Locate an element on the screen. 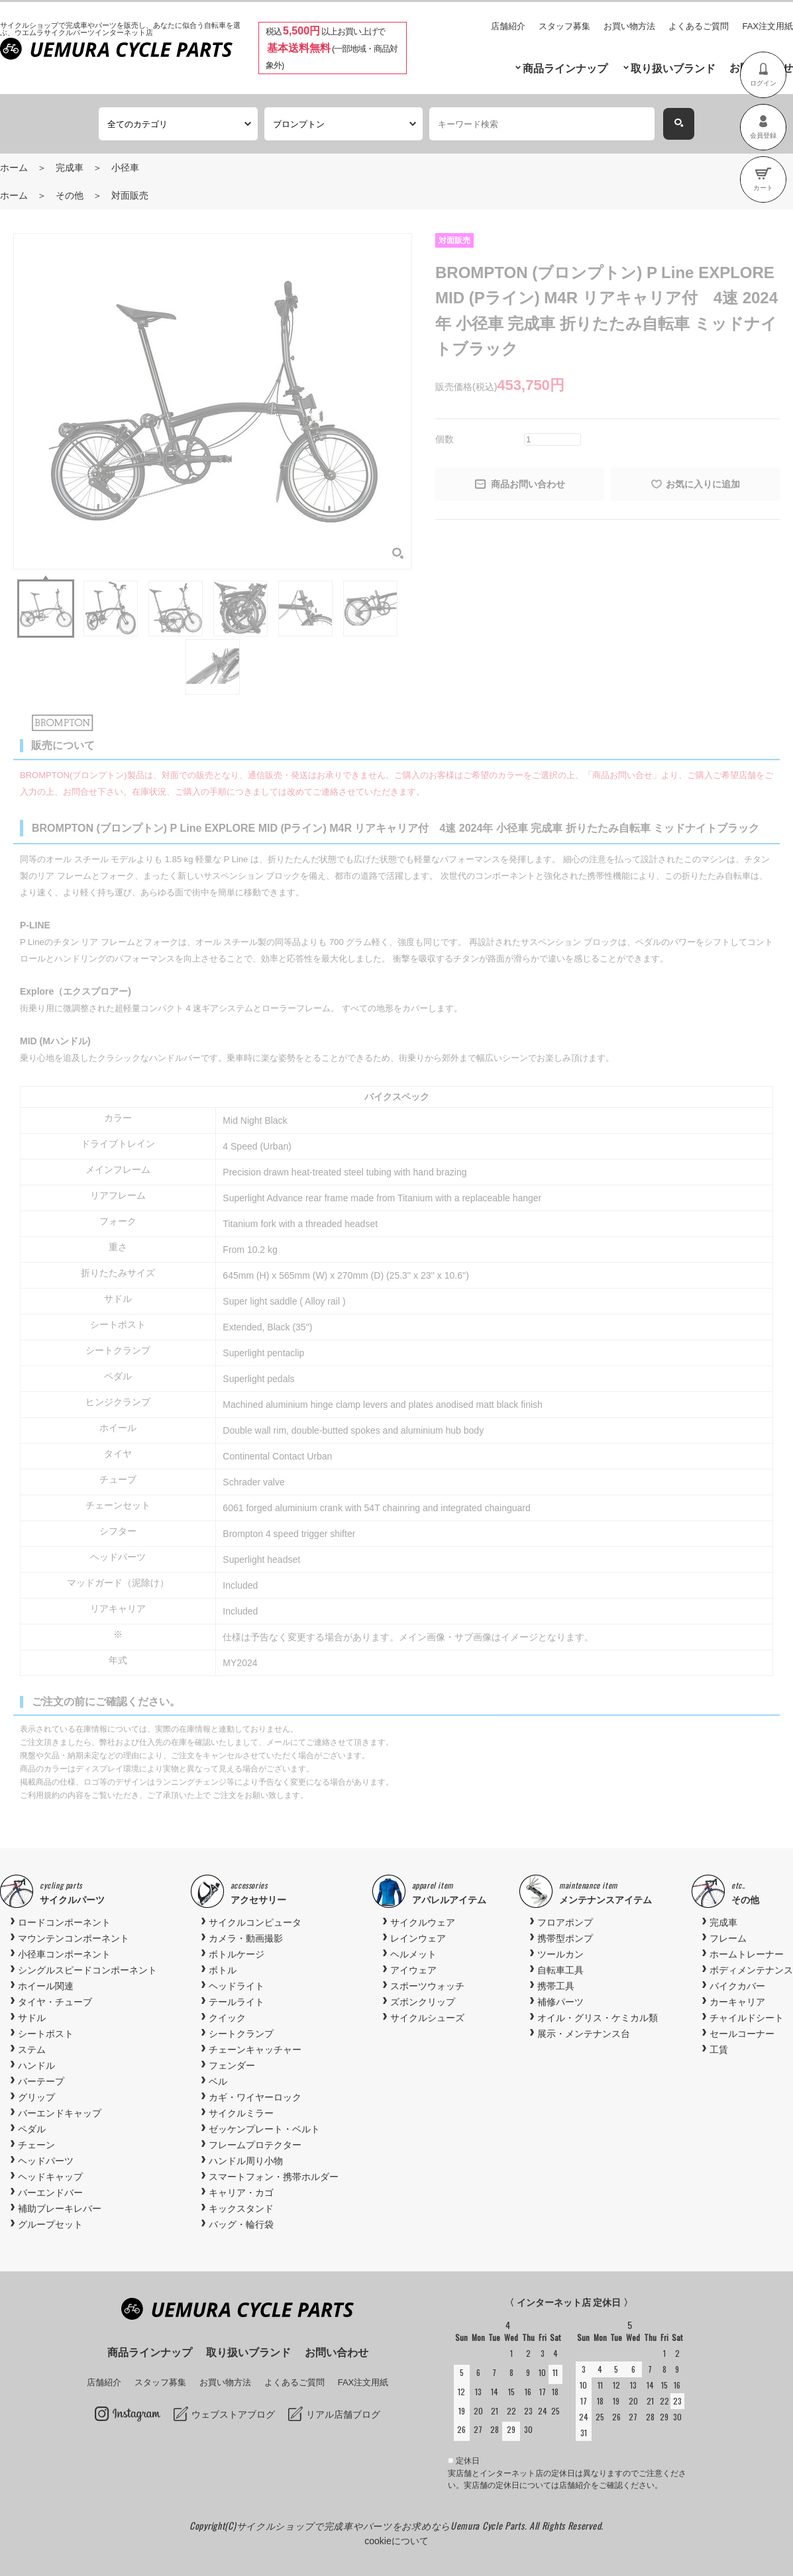 Image resolution: width=793 pixels, height=2576 pixels. ステム is located at coordinates (32, 2049).